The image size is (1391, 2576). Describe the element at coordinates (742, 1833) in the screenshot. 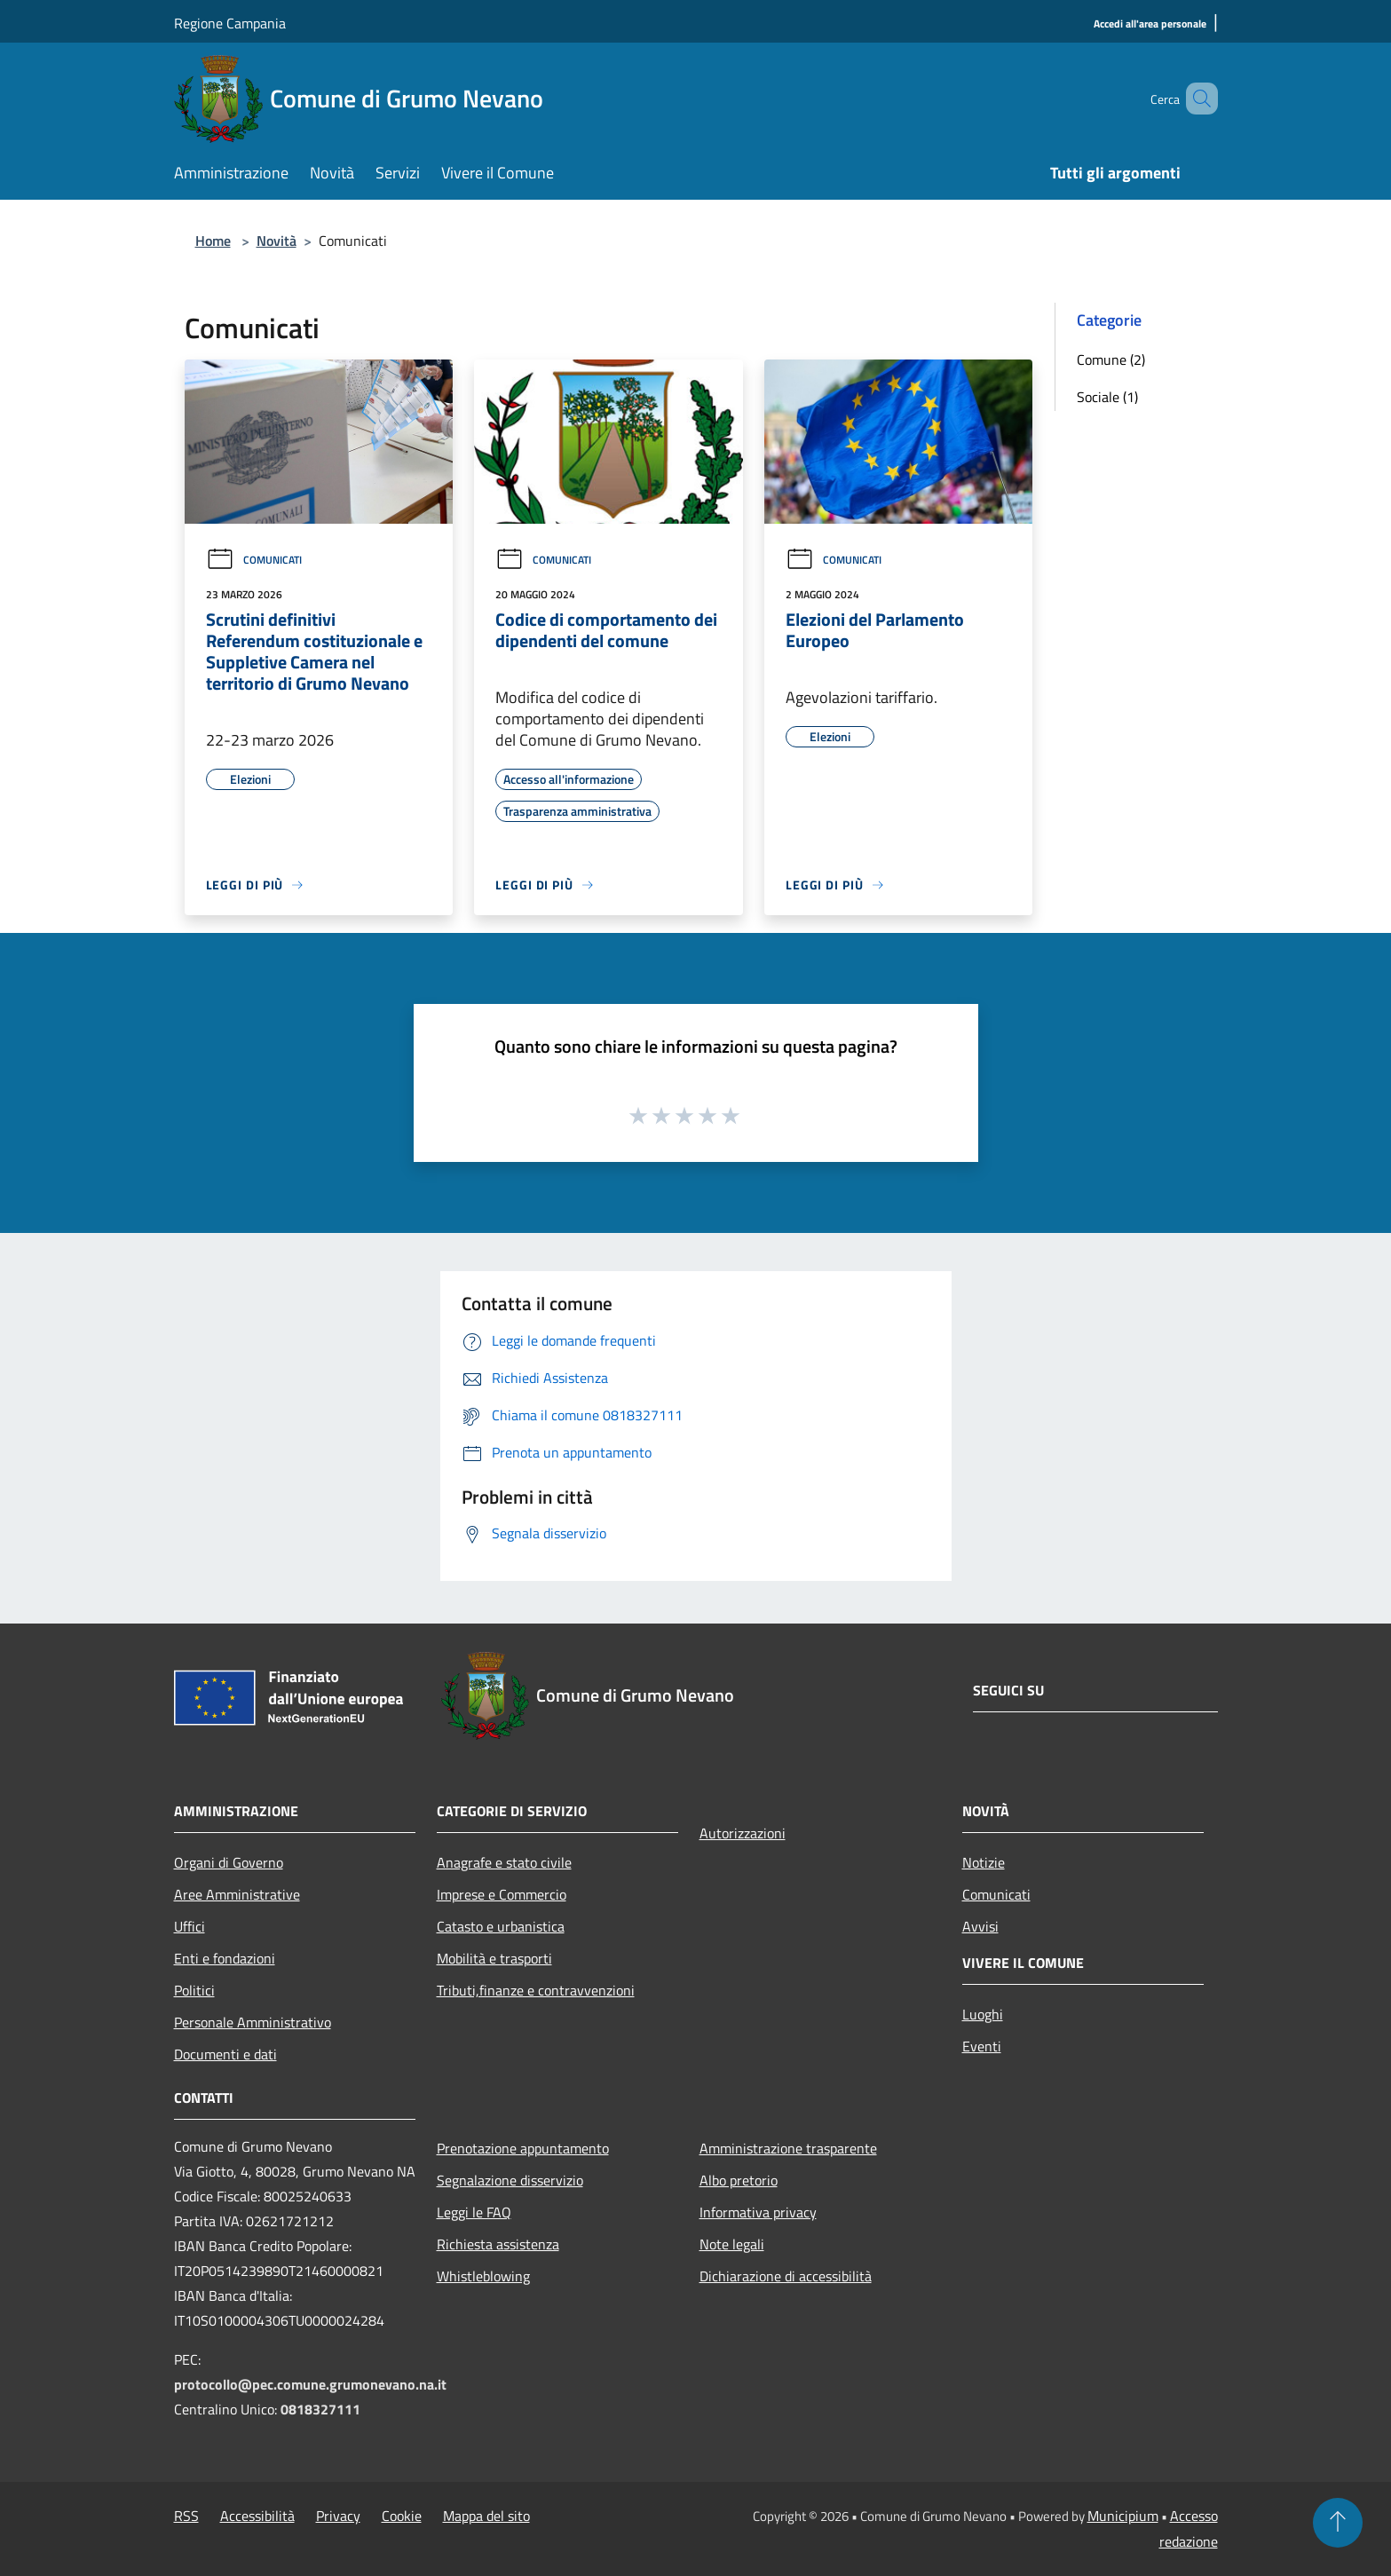

I see `Autorizzazioni` at that location.